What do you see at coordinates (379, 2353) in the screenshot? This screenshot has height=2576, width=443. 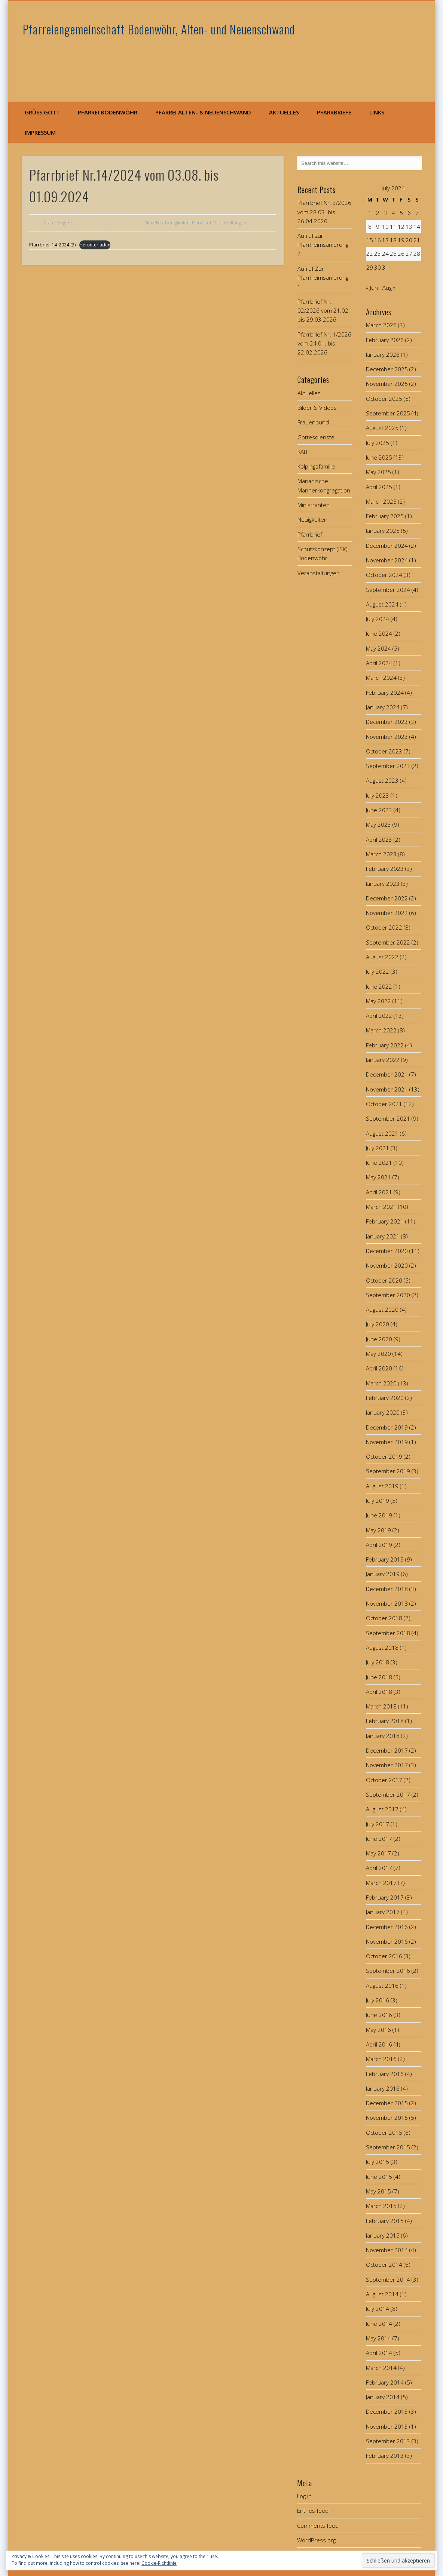 I see `April 2014` at bounding box center [379, 2353].